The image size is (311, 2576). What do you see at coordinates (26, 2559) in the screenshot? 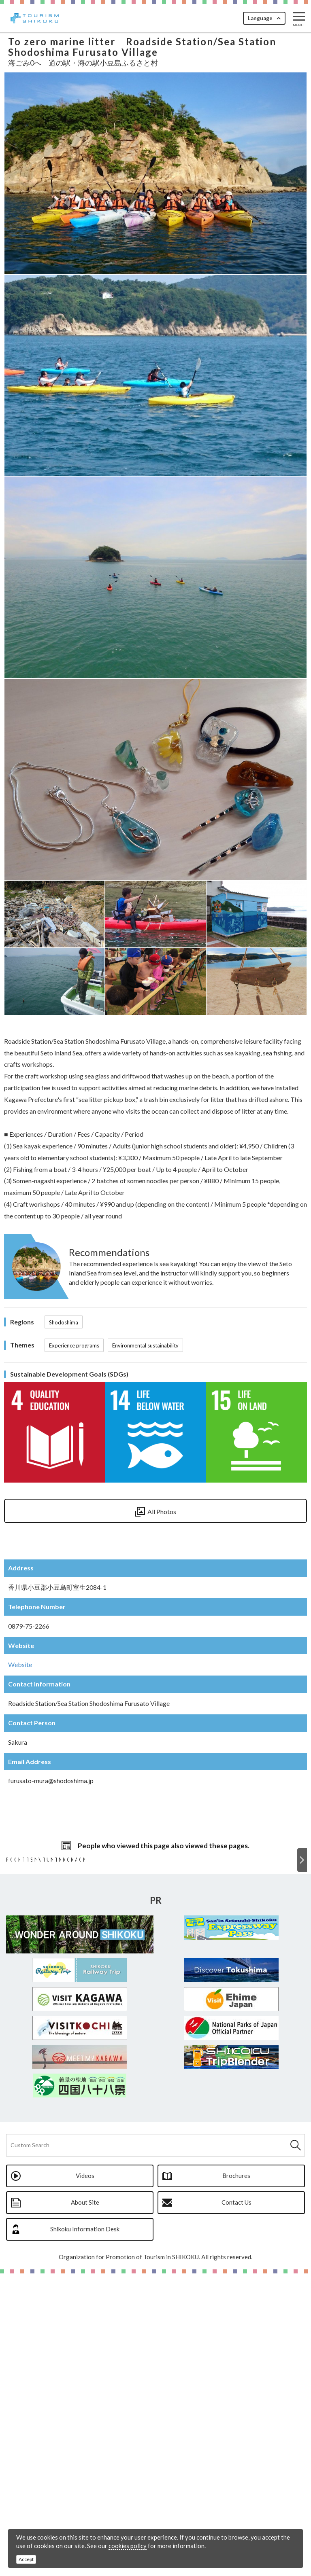
I see `Accept` at bounding box center [26, 2559].